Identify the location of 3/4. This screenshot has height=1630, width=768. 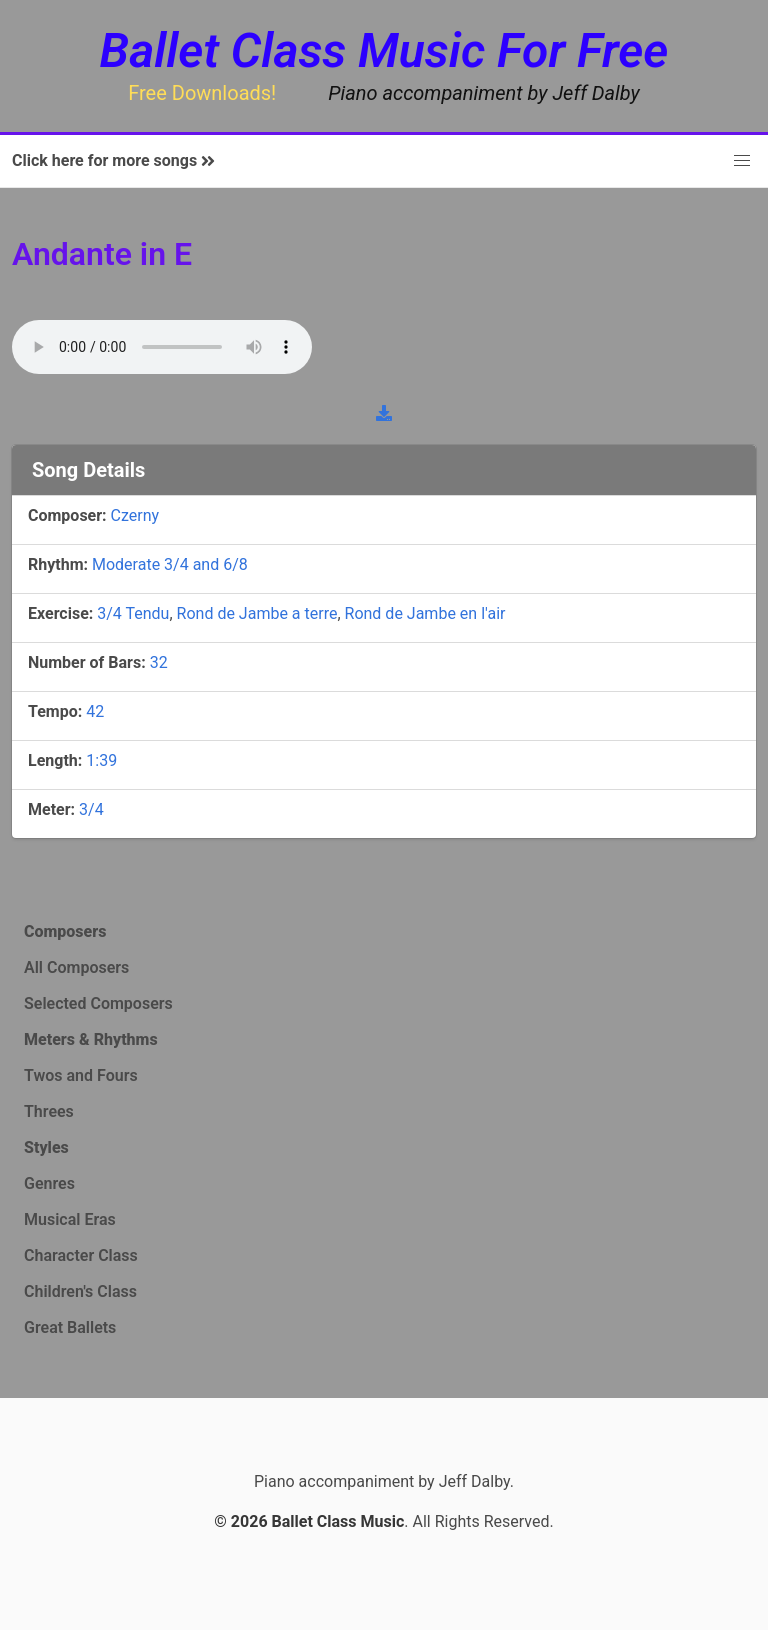
(91, 809).